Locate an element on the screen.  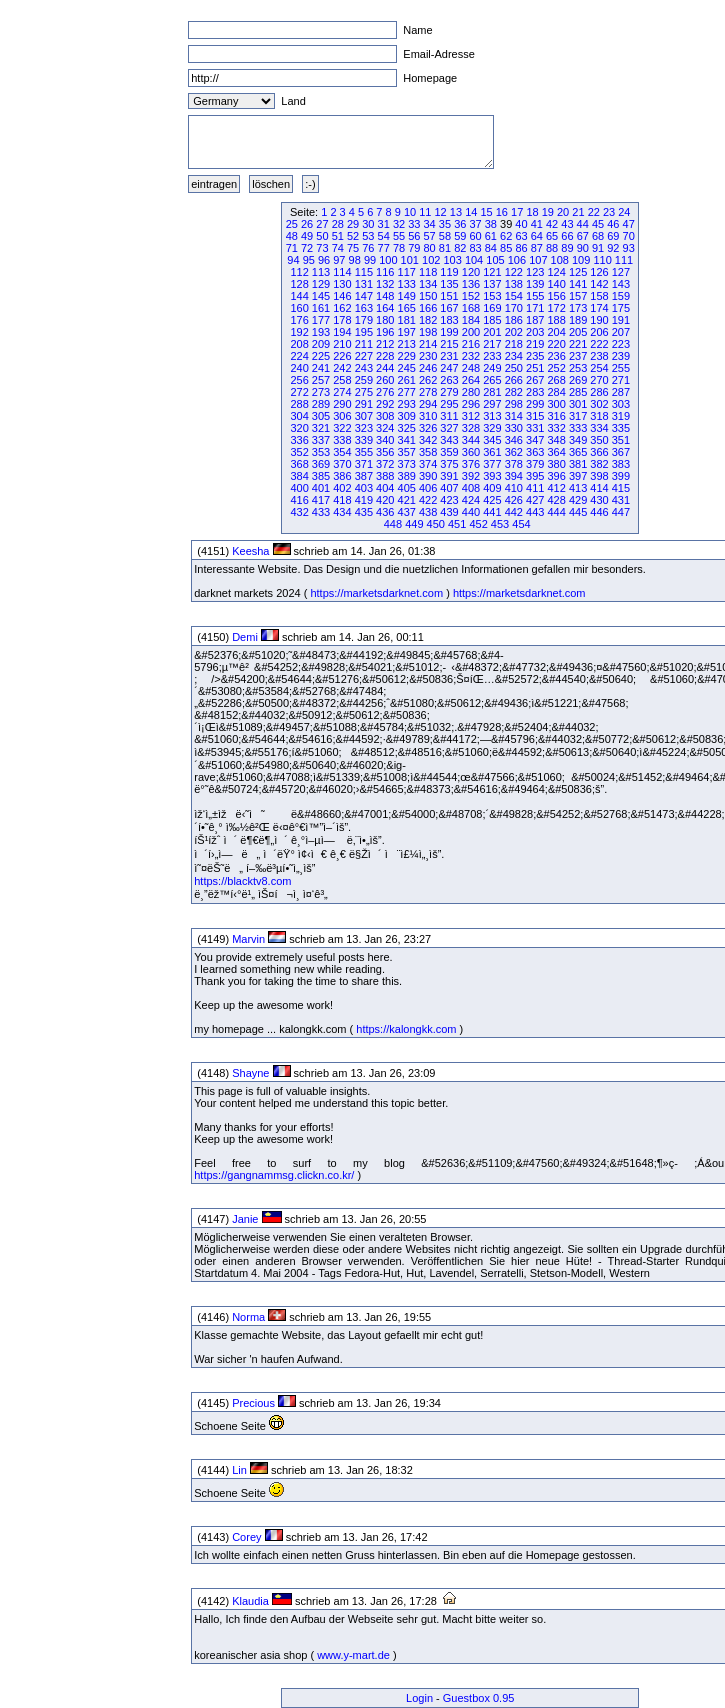
83 is located at coordinates (475, 248).